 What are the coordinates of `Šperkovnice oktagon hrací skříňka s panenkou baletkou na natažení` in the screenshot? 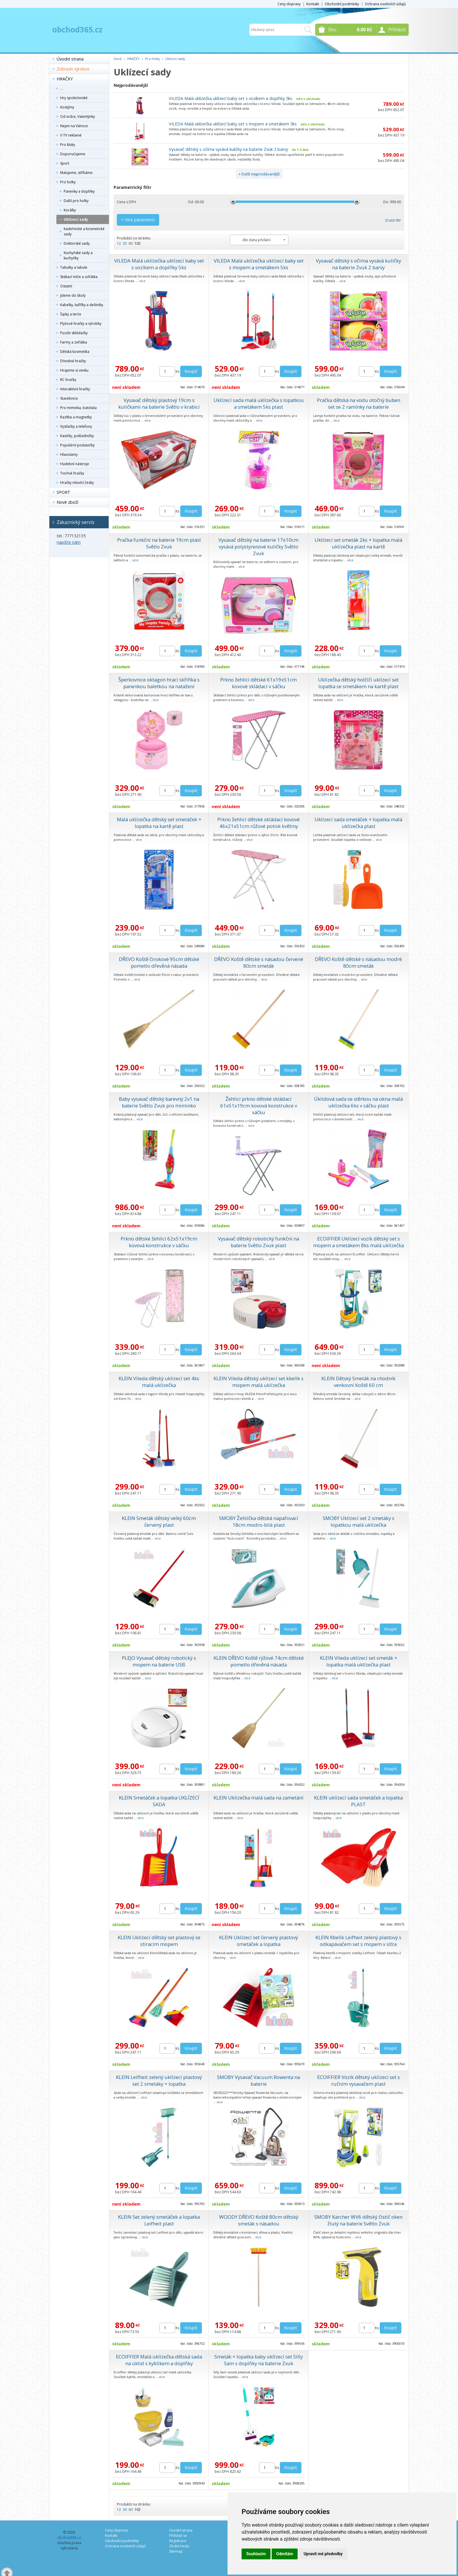 It's located at (158, 683).